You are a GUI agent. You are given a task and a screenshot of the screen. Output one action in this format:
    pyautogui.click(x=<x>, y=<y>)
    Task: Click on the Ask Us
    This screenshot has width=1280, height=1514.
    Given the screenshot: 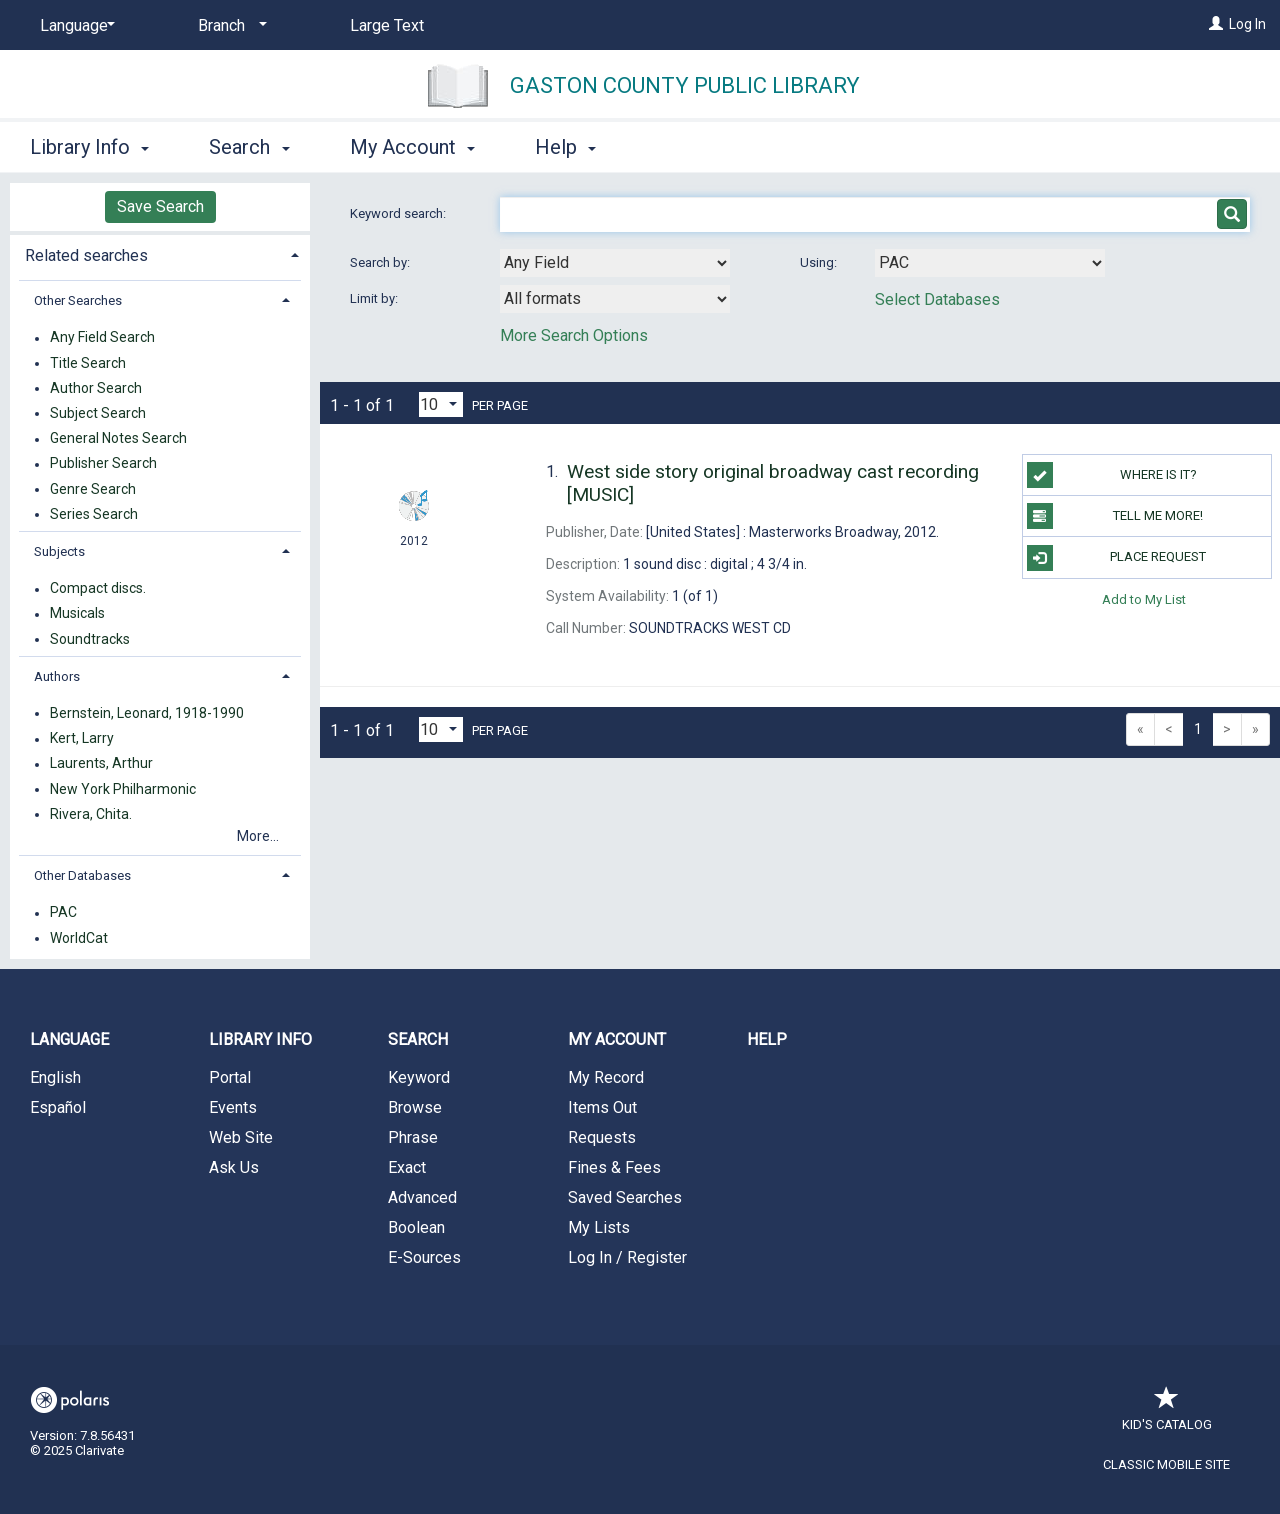 What is the action you would take?
    pyautogui.click(x=234, y=1167)
    